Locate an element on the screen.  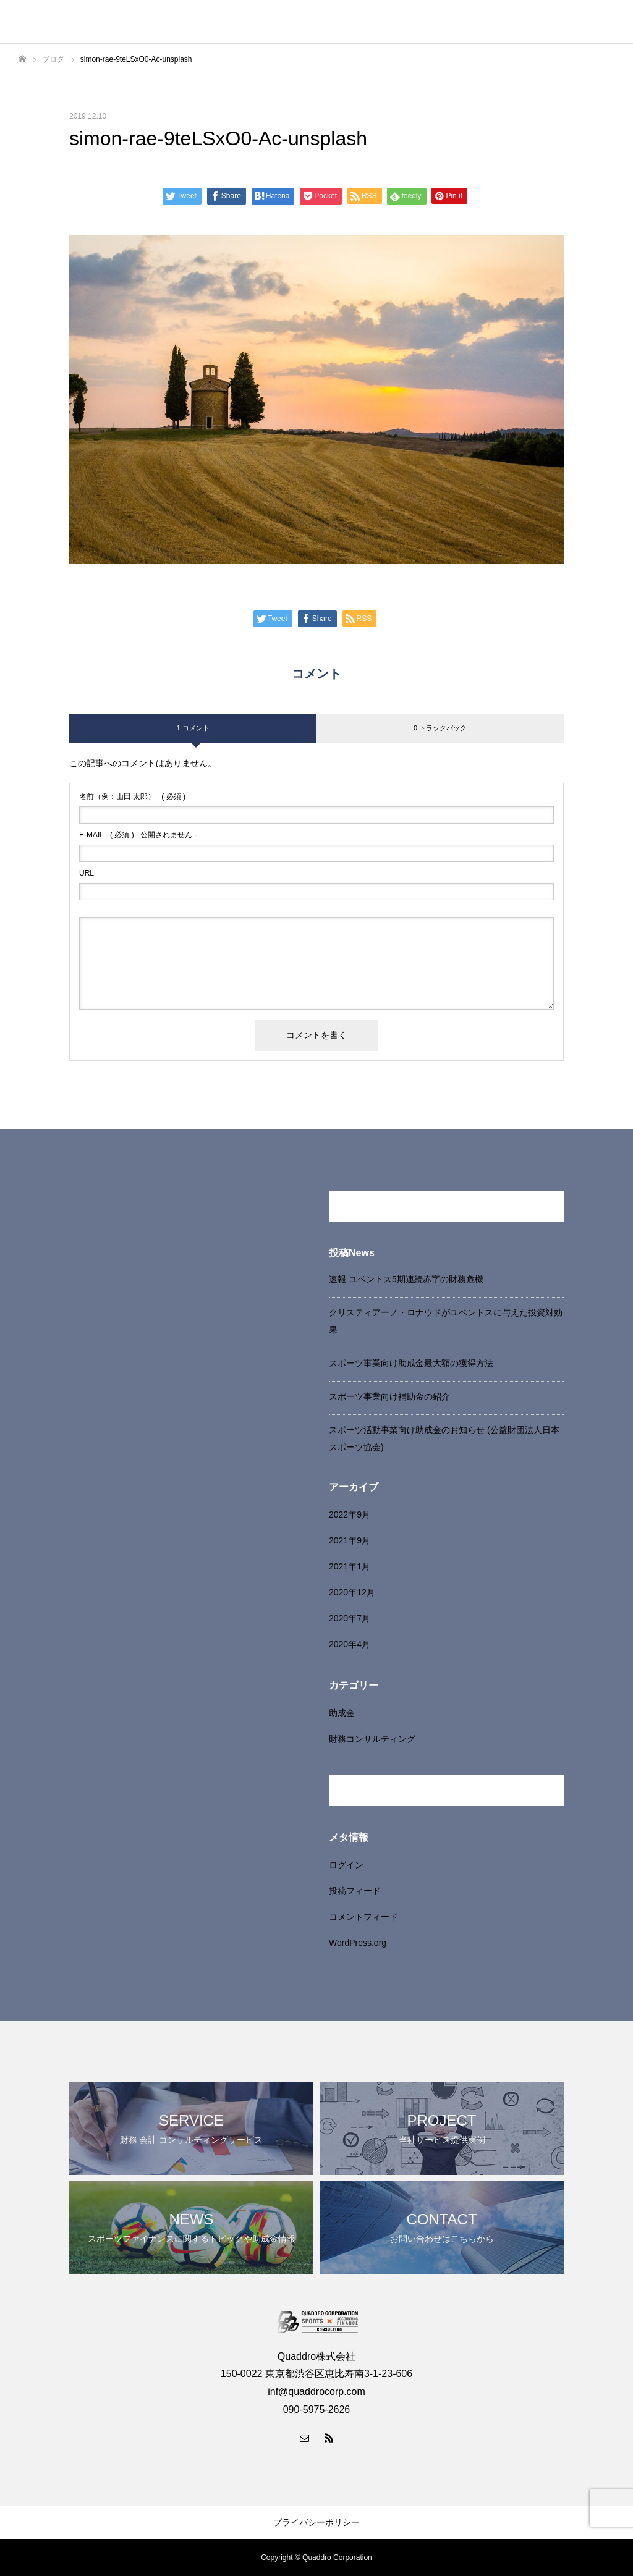
( 必須 ) is located at coordinates (132, 796).